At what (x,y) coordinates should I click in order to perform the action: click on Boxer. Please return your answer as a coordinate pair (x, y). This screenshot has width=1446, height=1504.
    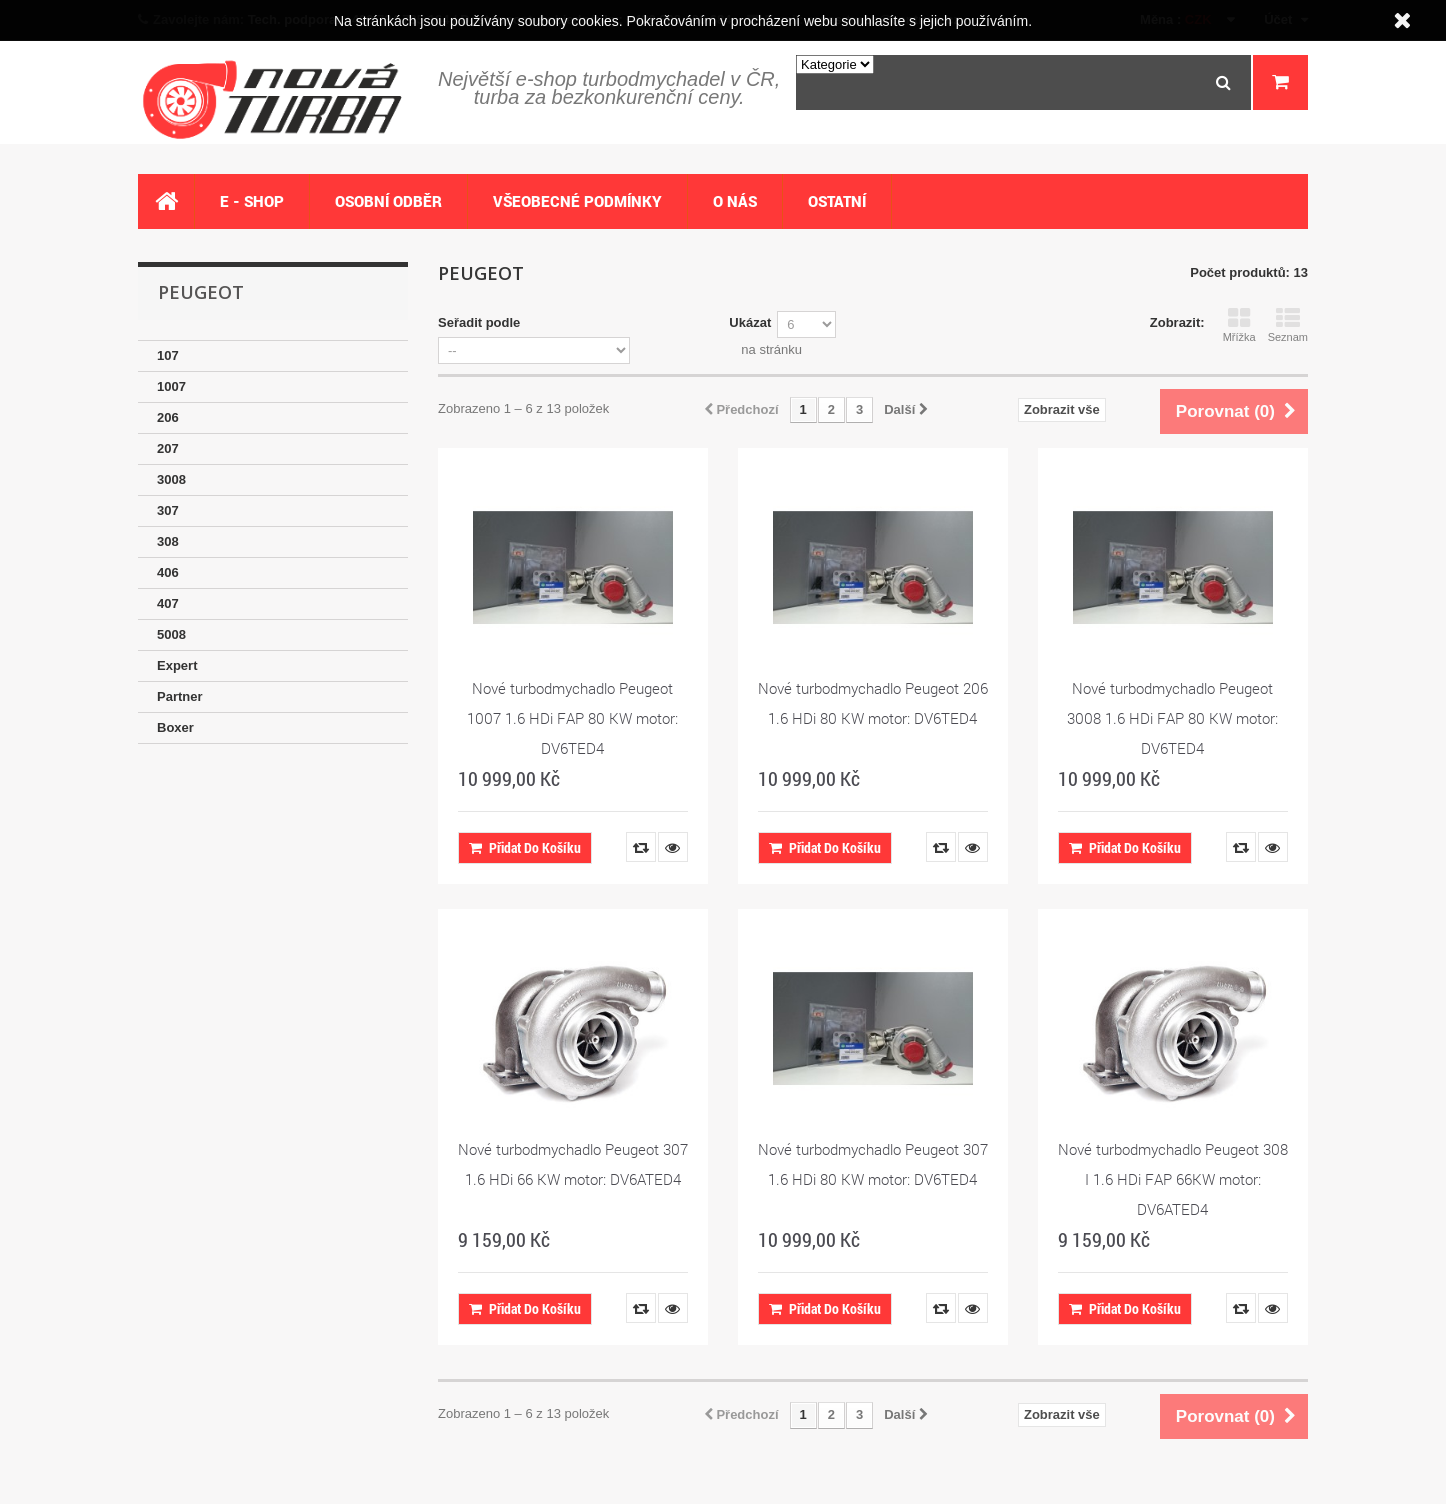
    Looking at the image, I should click on (175, 727).